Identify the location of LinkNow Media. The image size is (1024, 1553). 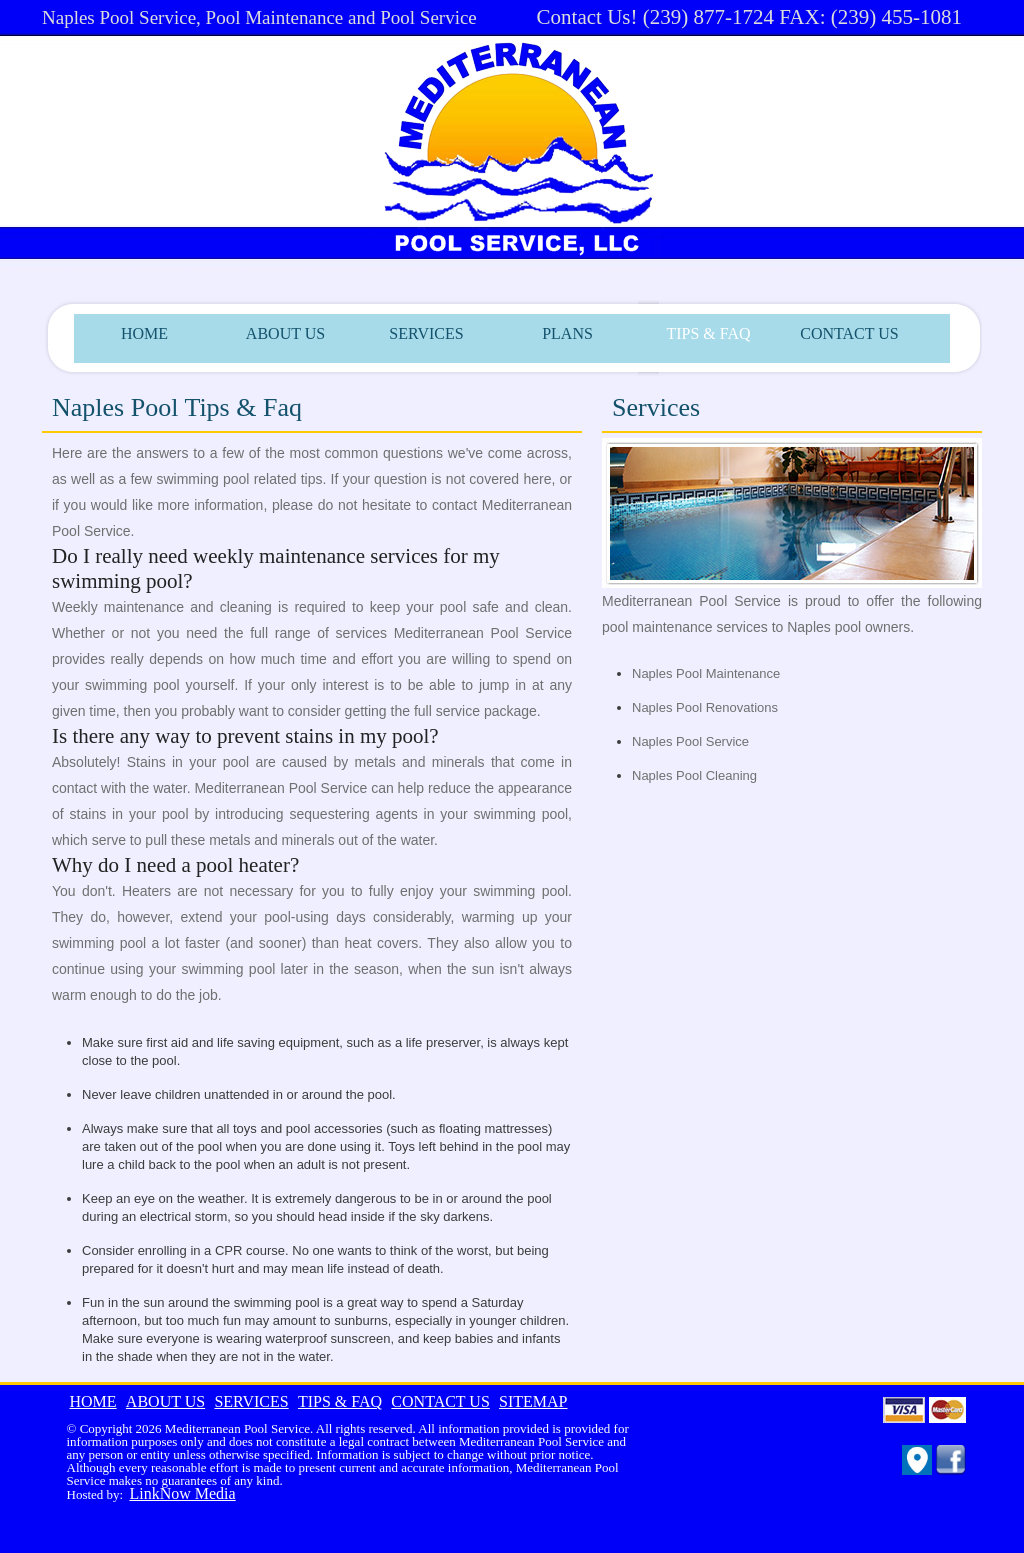
(182, 1493).